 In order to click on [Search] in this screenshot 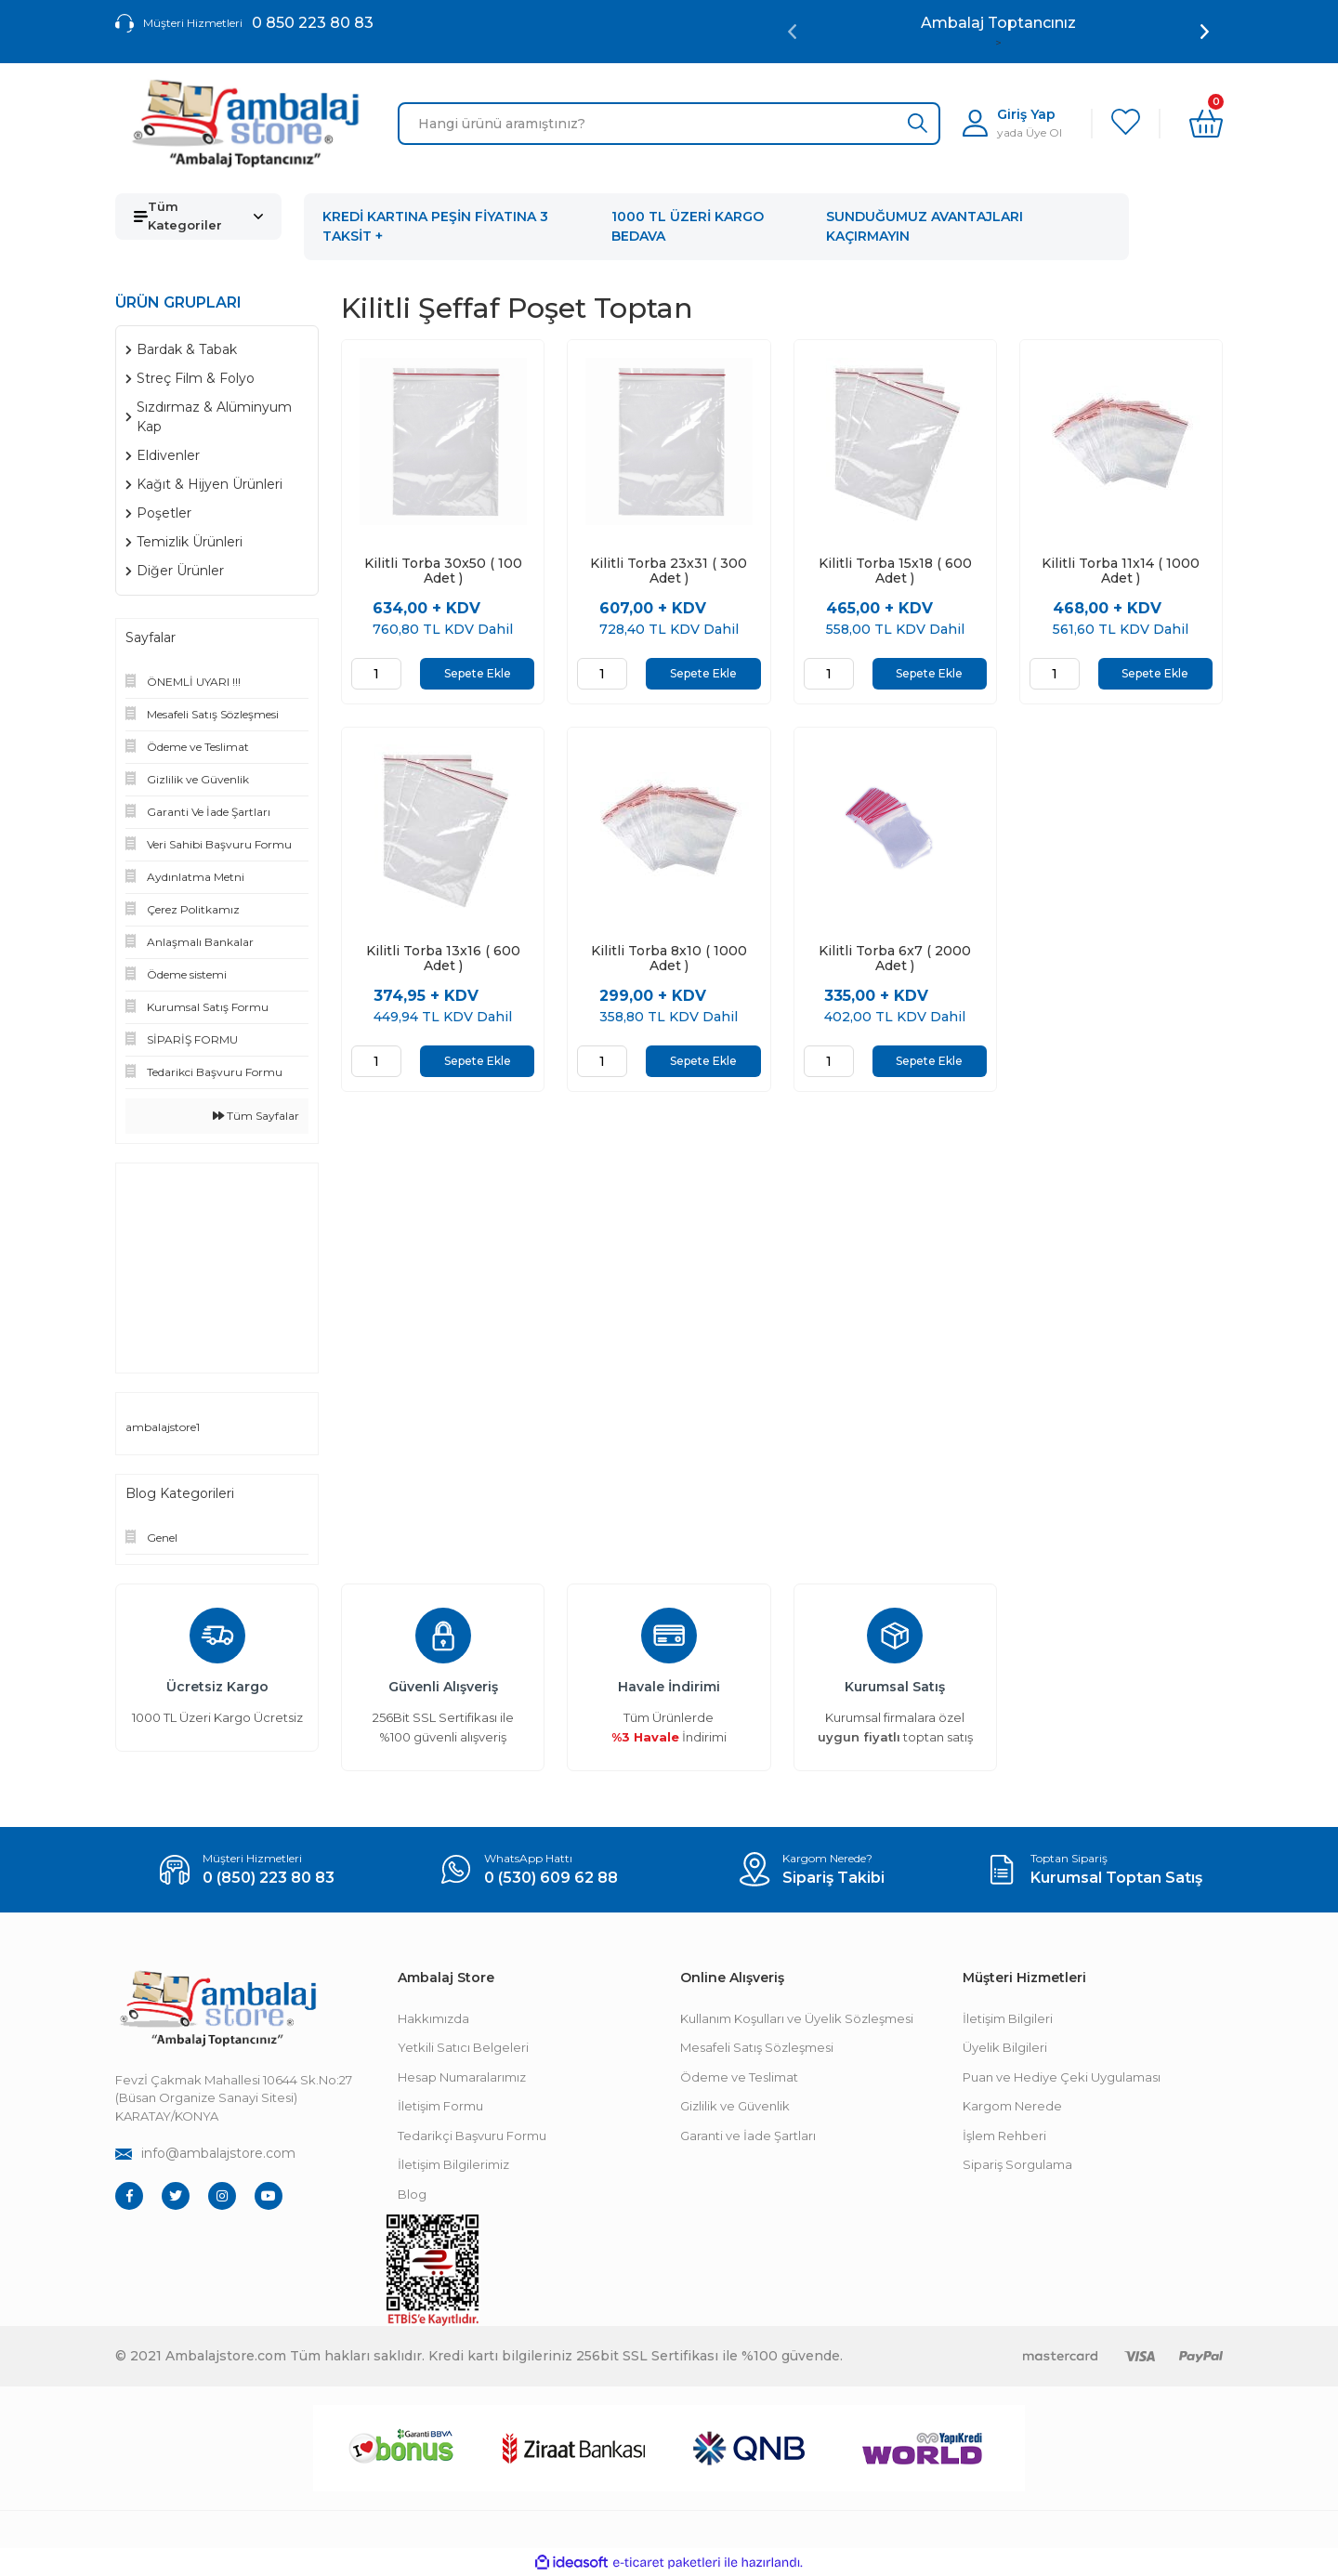, I will do `click(669, 123)`.